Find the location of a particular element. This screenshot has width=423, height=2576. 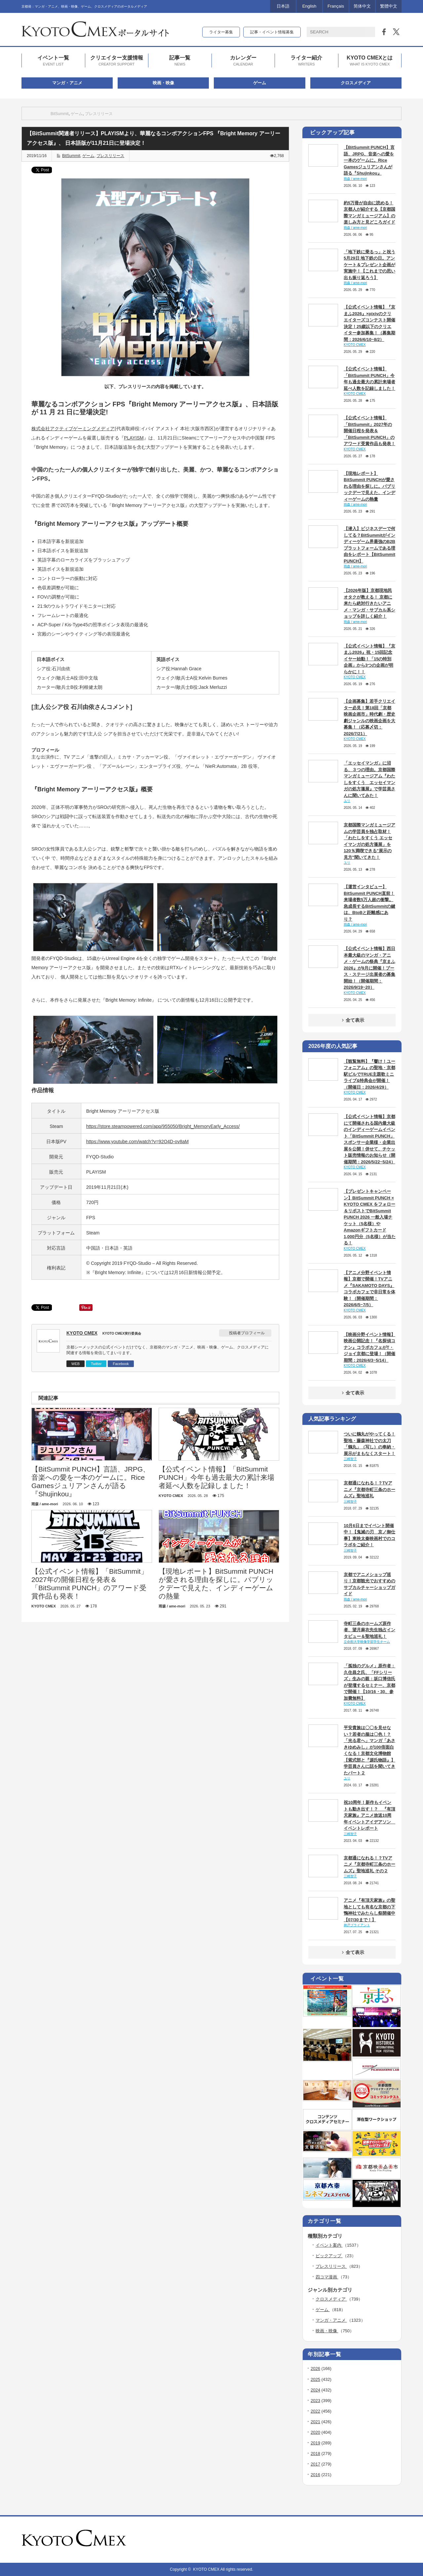

2023 is located at coordinates (315, 2400).